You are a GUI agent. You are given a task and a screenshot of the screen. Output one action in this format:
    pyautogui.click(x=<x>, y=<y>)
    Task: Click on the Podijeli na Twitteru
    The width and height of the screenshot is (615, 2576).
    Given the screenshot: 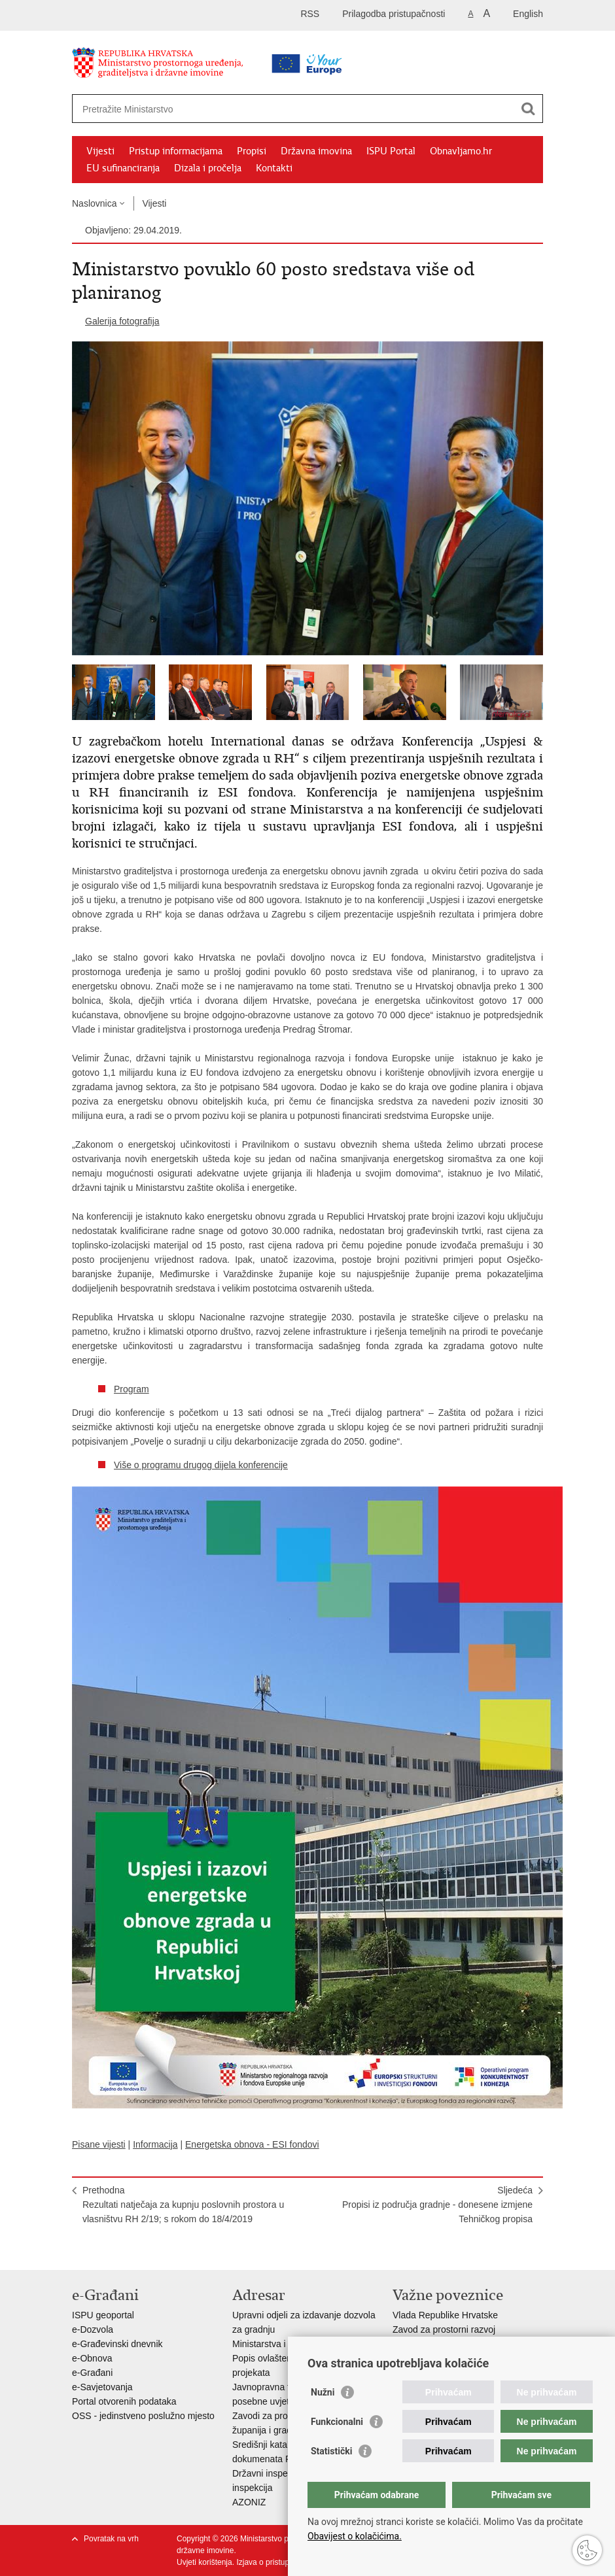 What is the action you would take?
    pyautogui.click(x=135, y=2249)
    